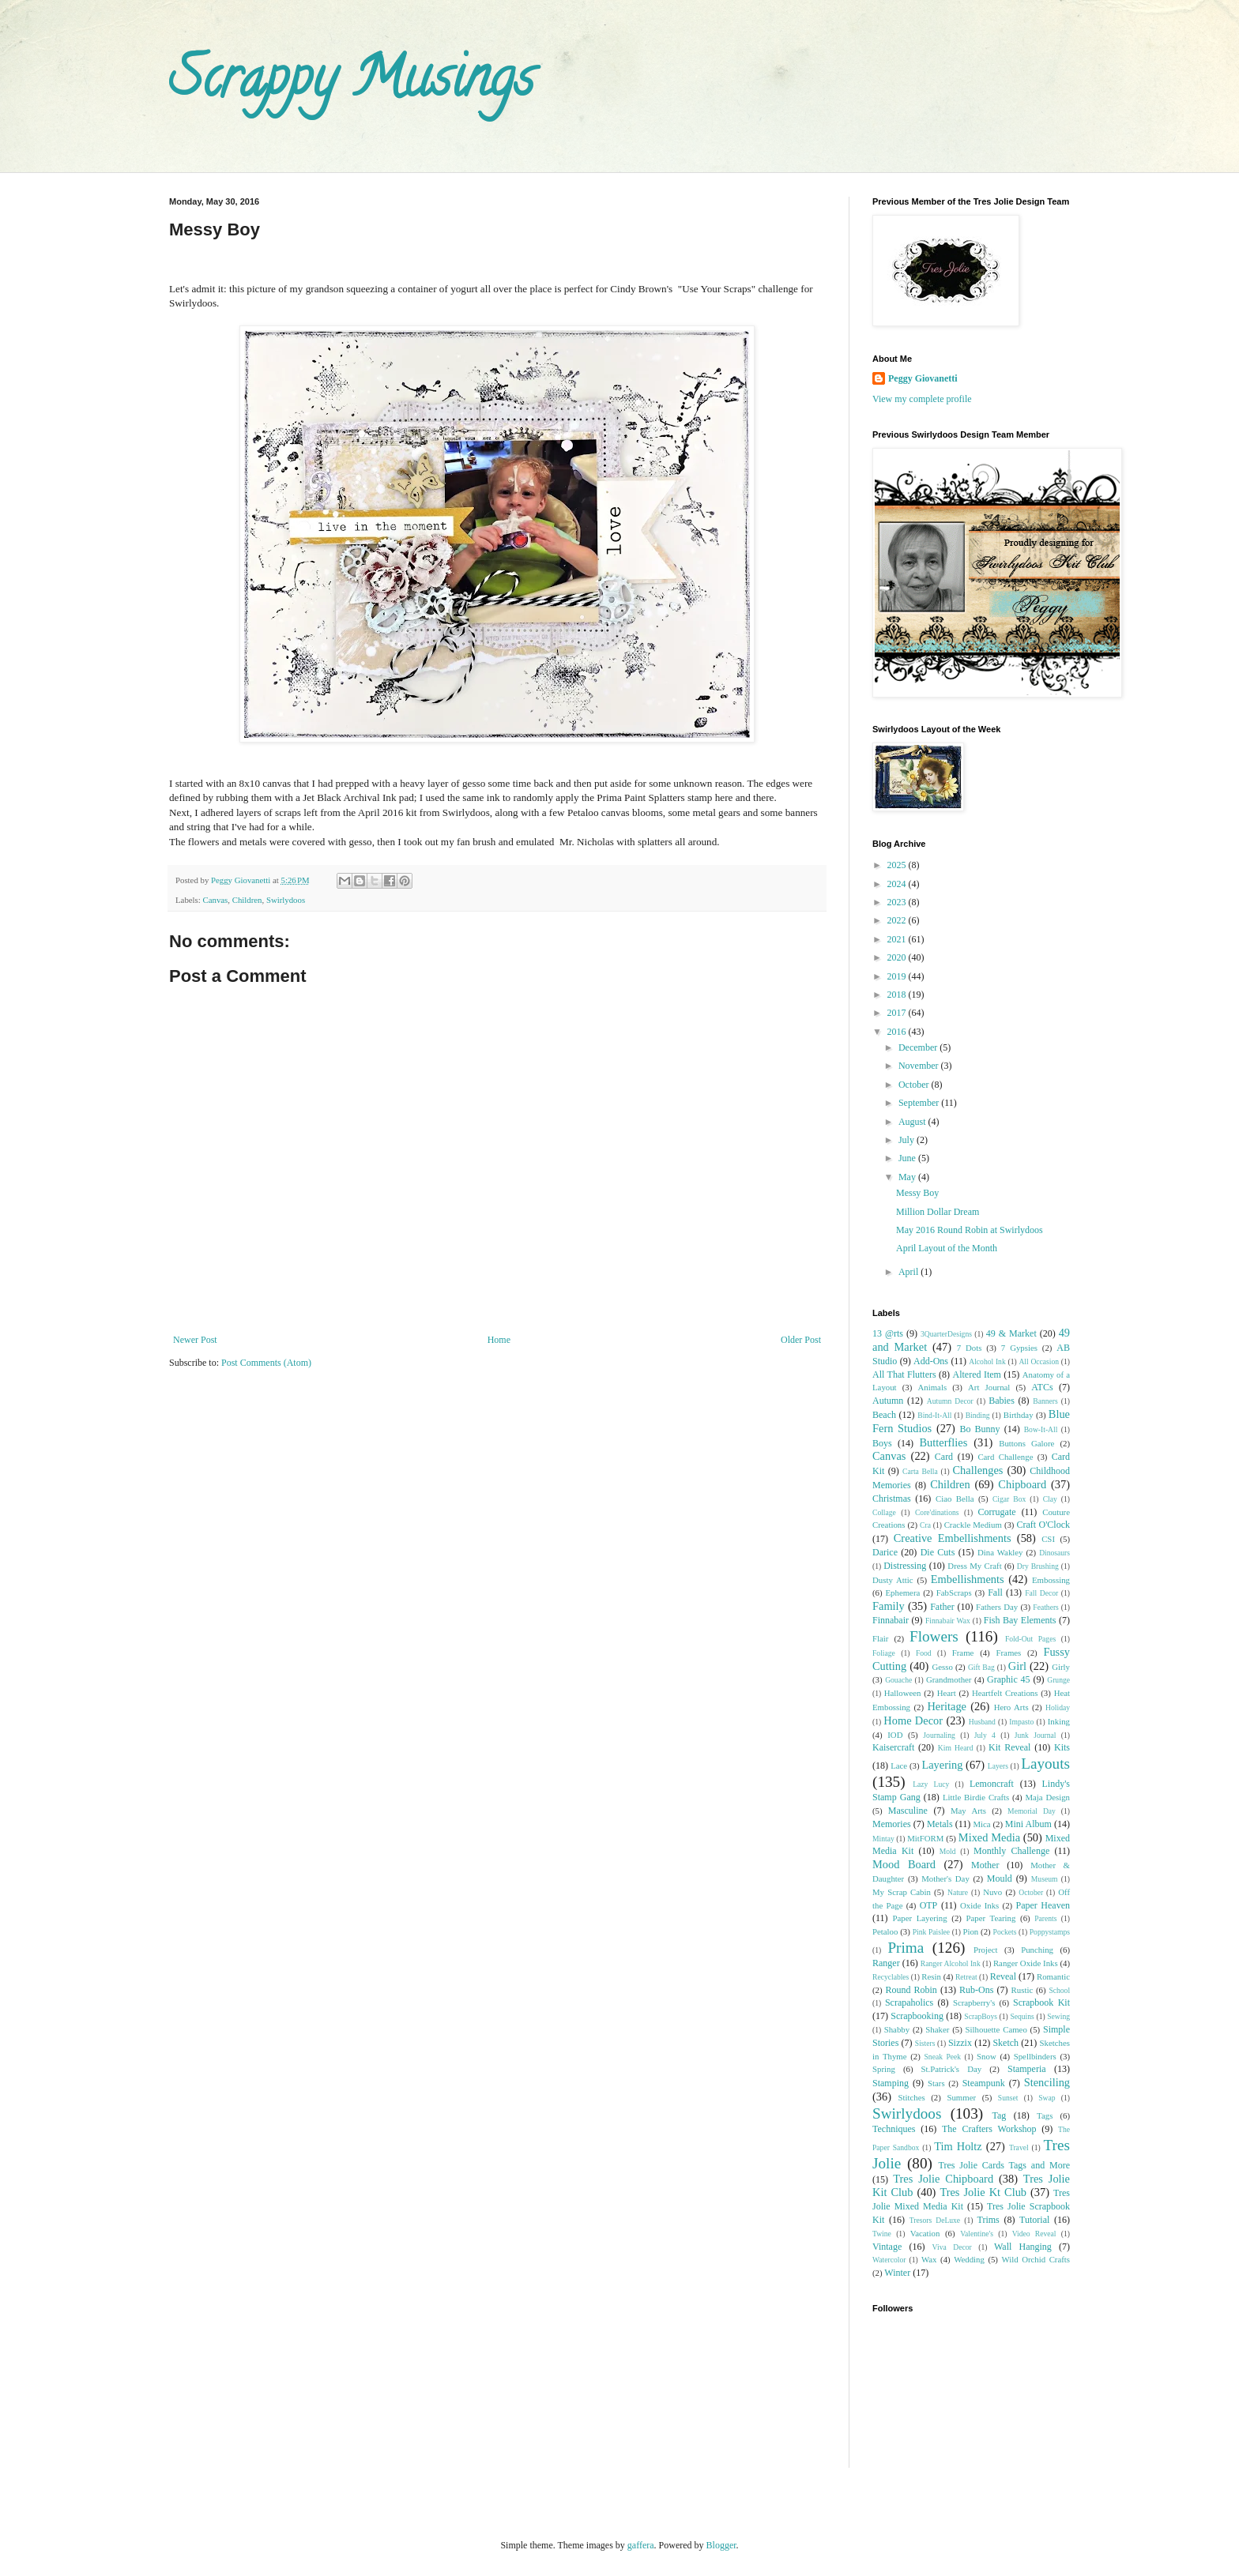 The height and width of the screenshot is (2576, 1239). I want to click on Embossing, so click(1051, 1580).